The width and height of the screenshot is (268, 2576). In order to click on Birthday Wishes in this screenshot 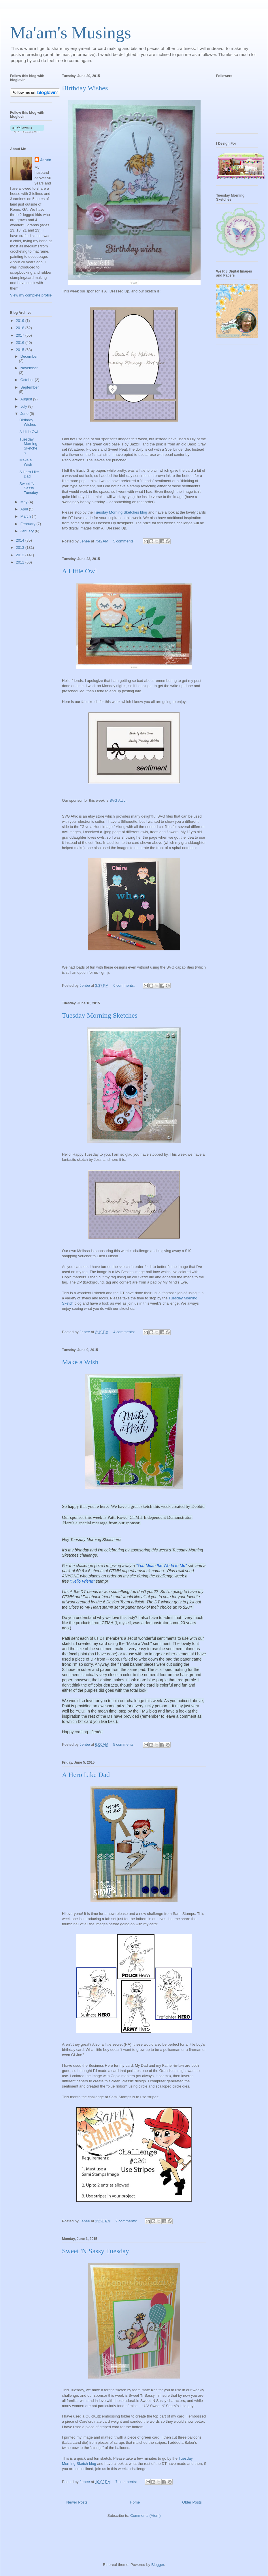, I will do `click(85, 88)`.